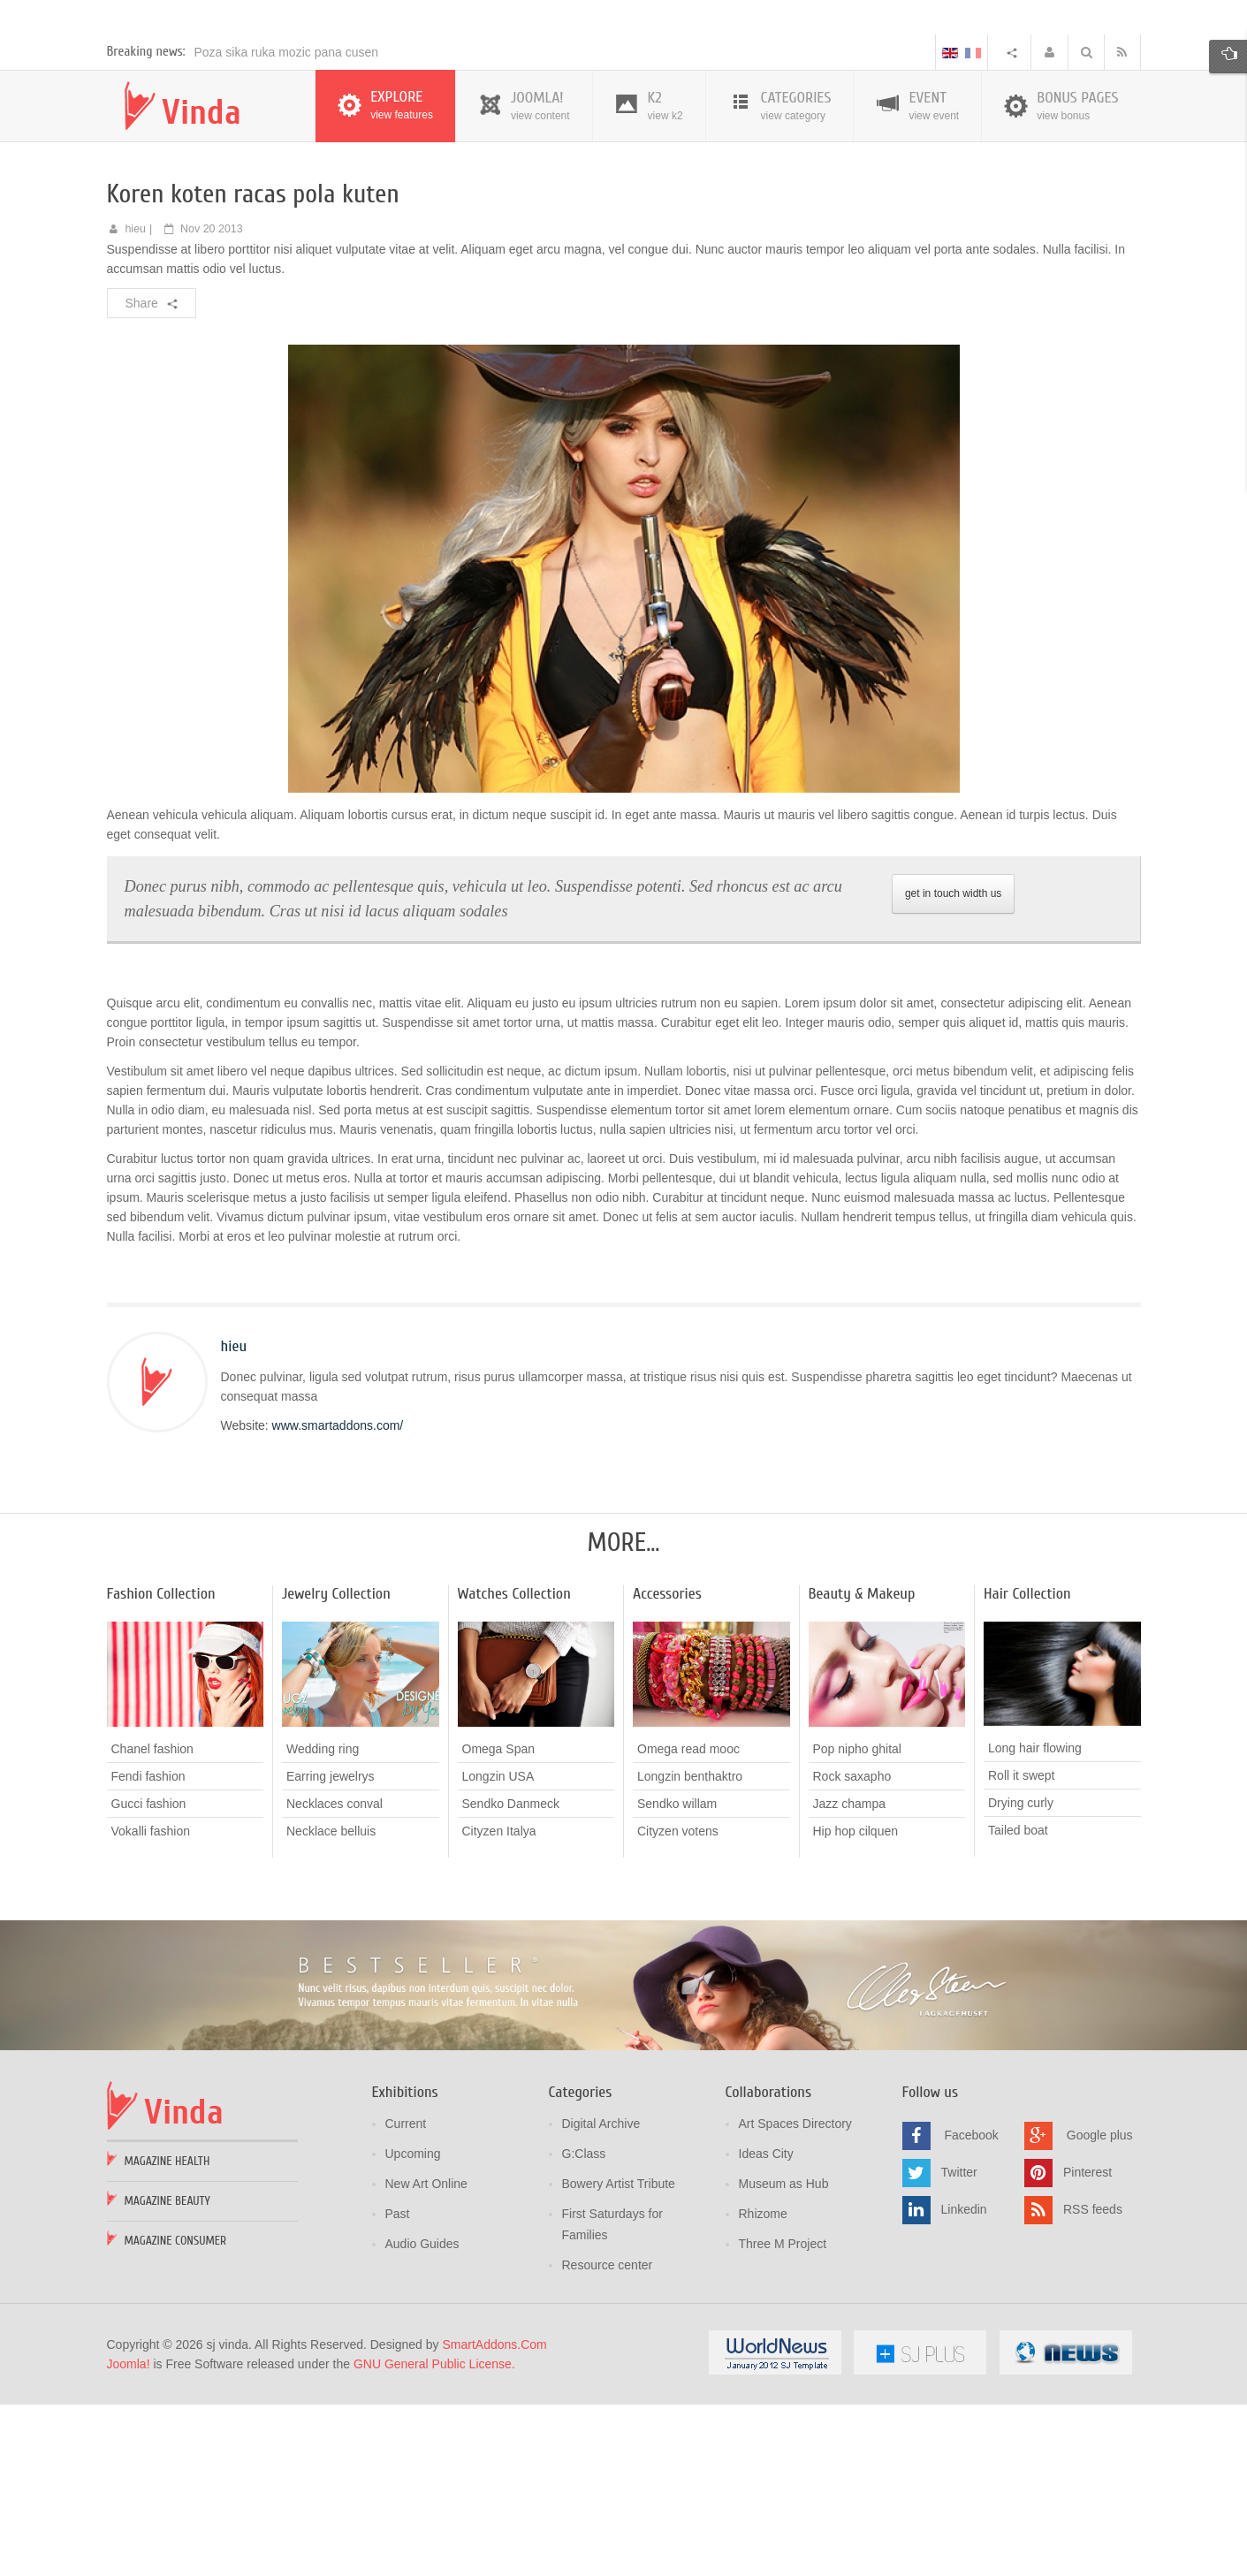  What do you see at coordinates (499, 2004) in the screenshot?
I see `Cityzen Italya` at bounding box center [499, 2004].